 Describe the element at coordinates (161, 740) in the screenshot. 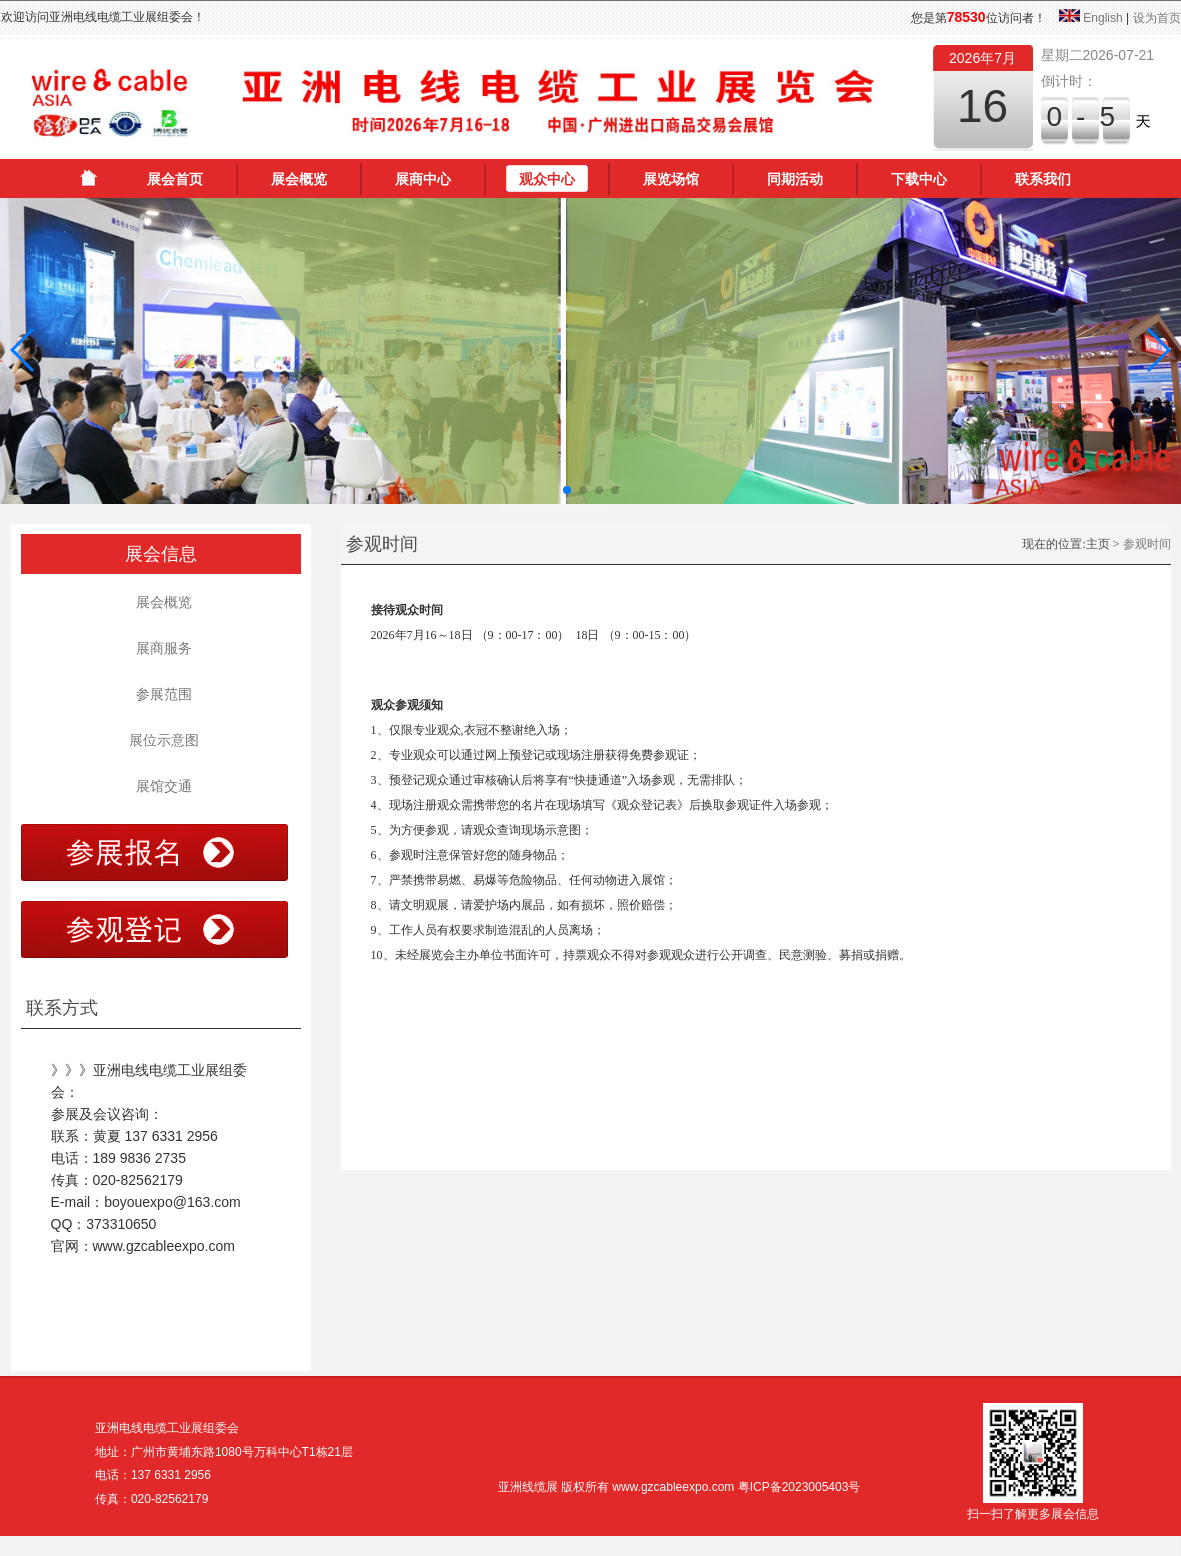

I see `展位示意图` at that location.